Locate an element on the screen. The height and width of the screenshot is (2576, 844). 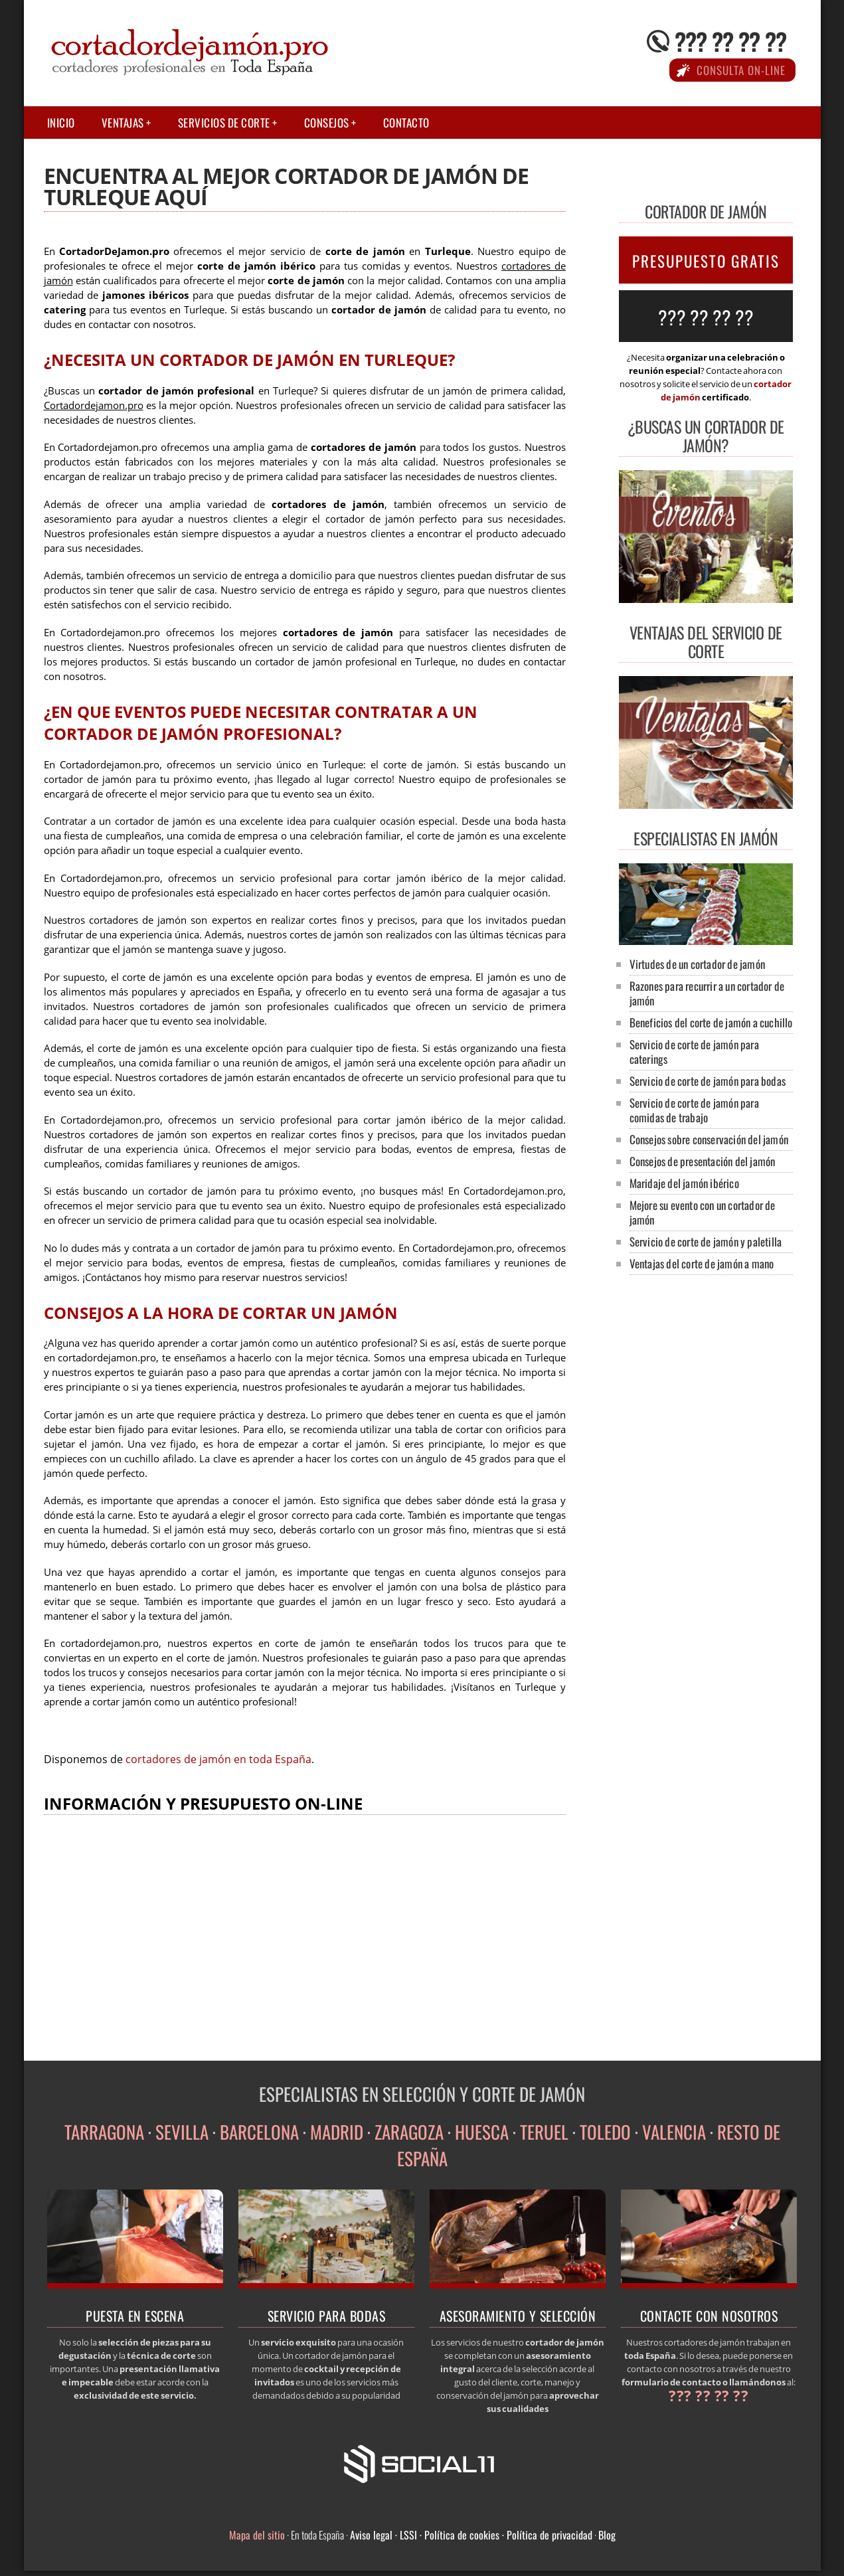
MADRID is located at coordinates (336, 2131).